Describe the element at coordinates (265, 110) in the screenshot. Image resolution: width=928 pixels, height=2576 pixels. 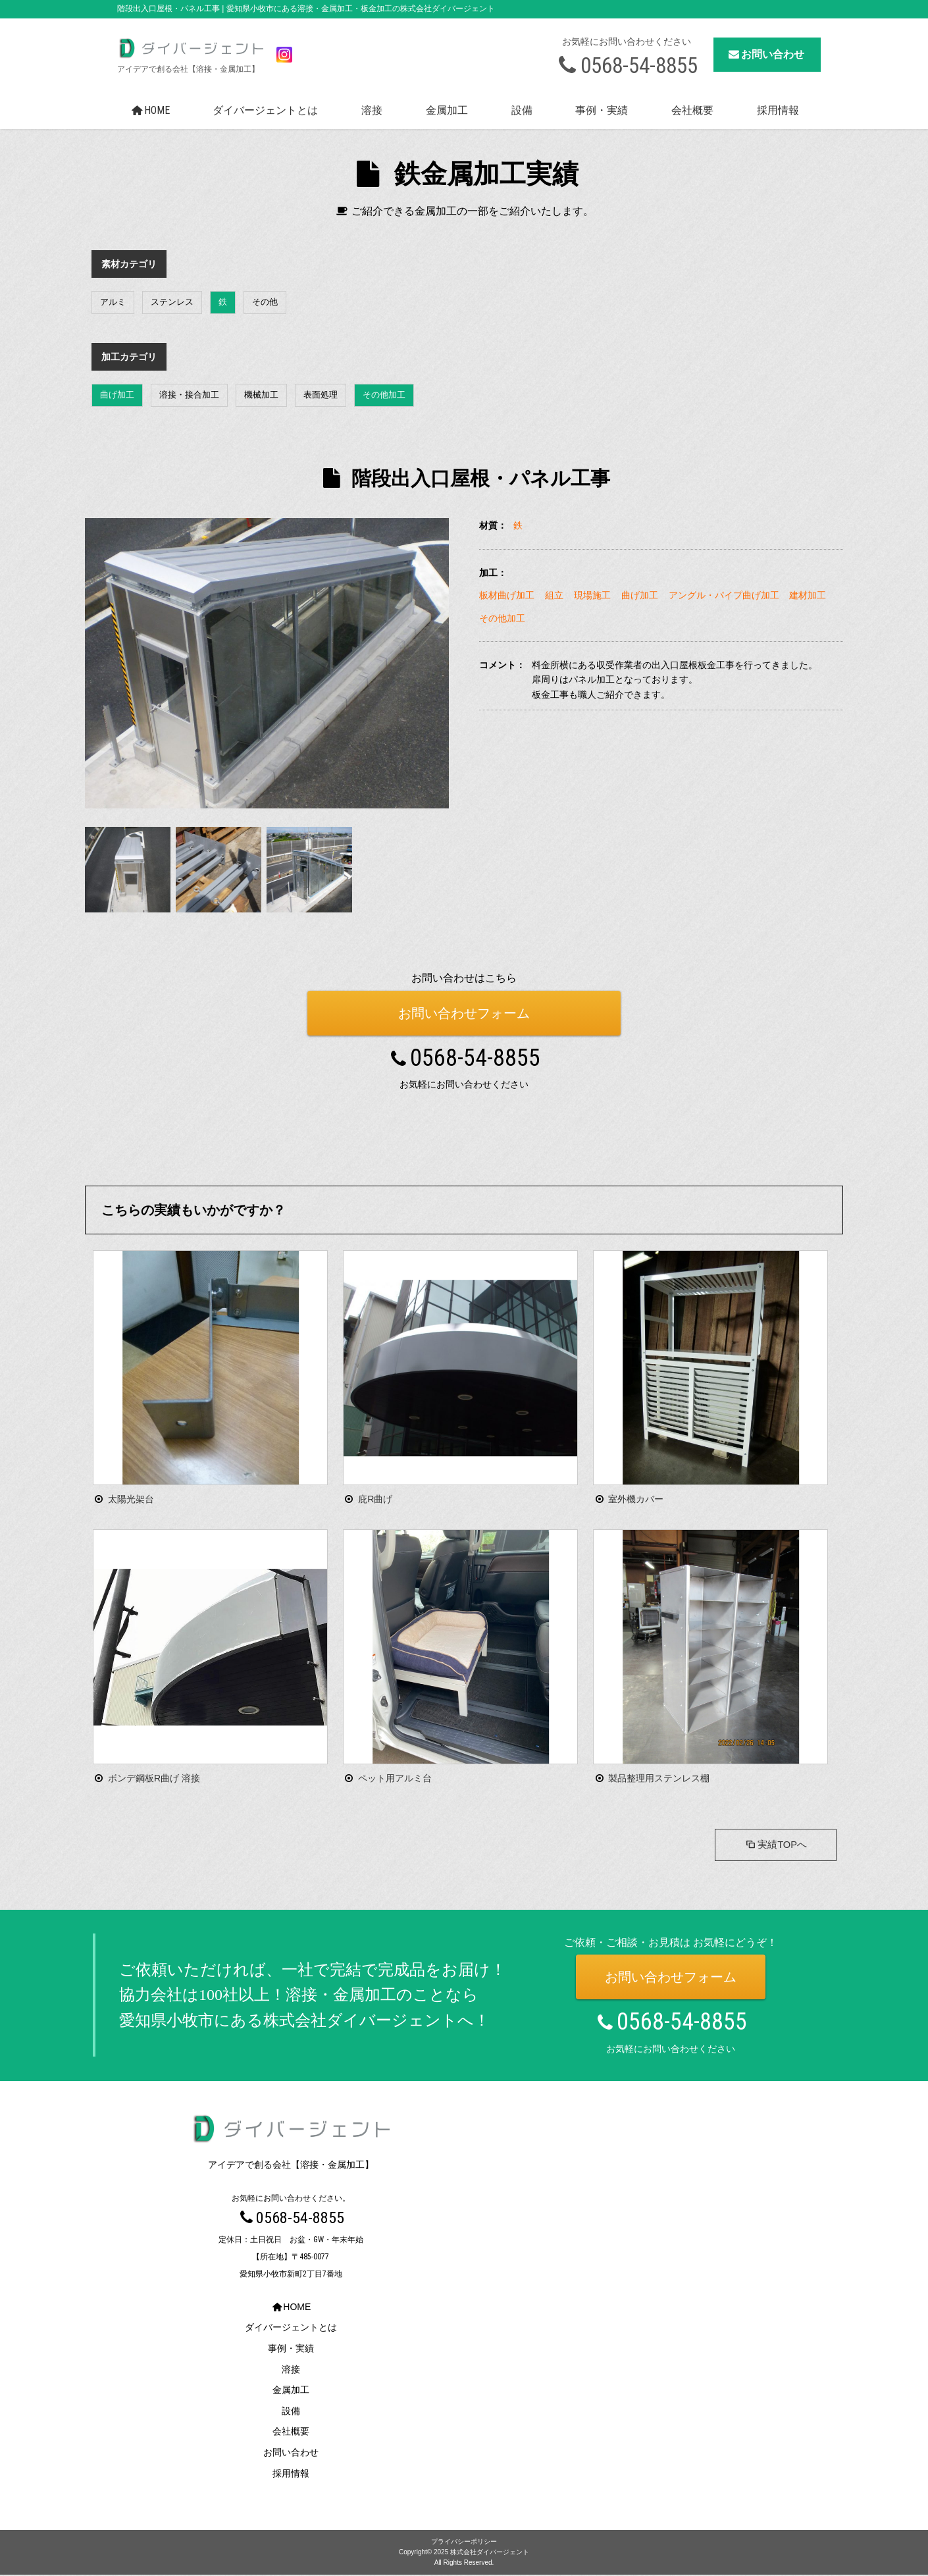
I see `ダイバージェントとは` at that location.